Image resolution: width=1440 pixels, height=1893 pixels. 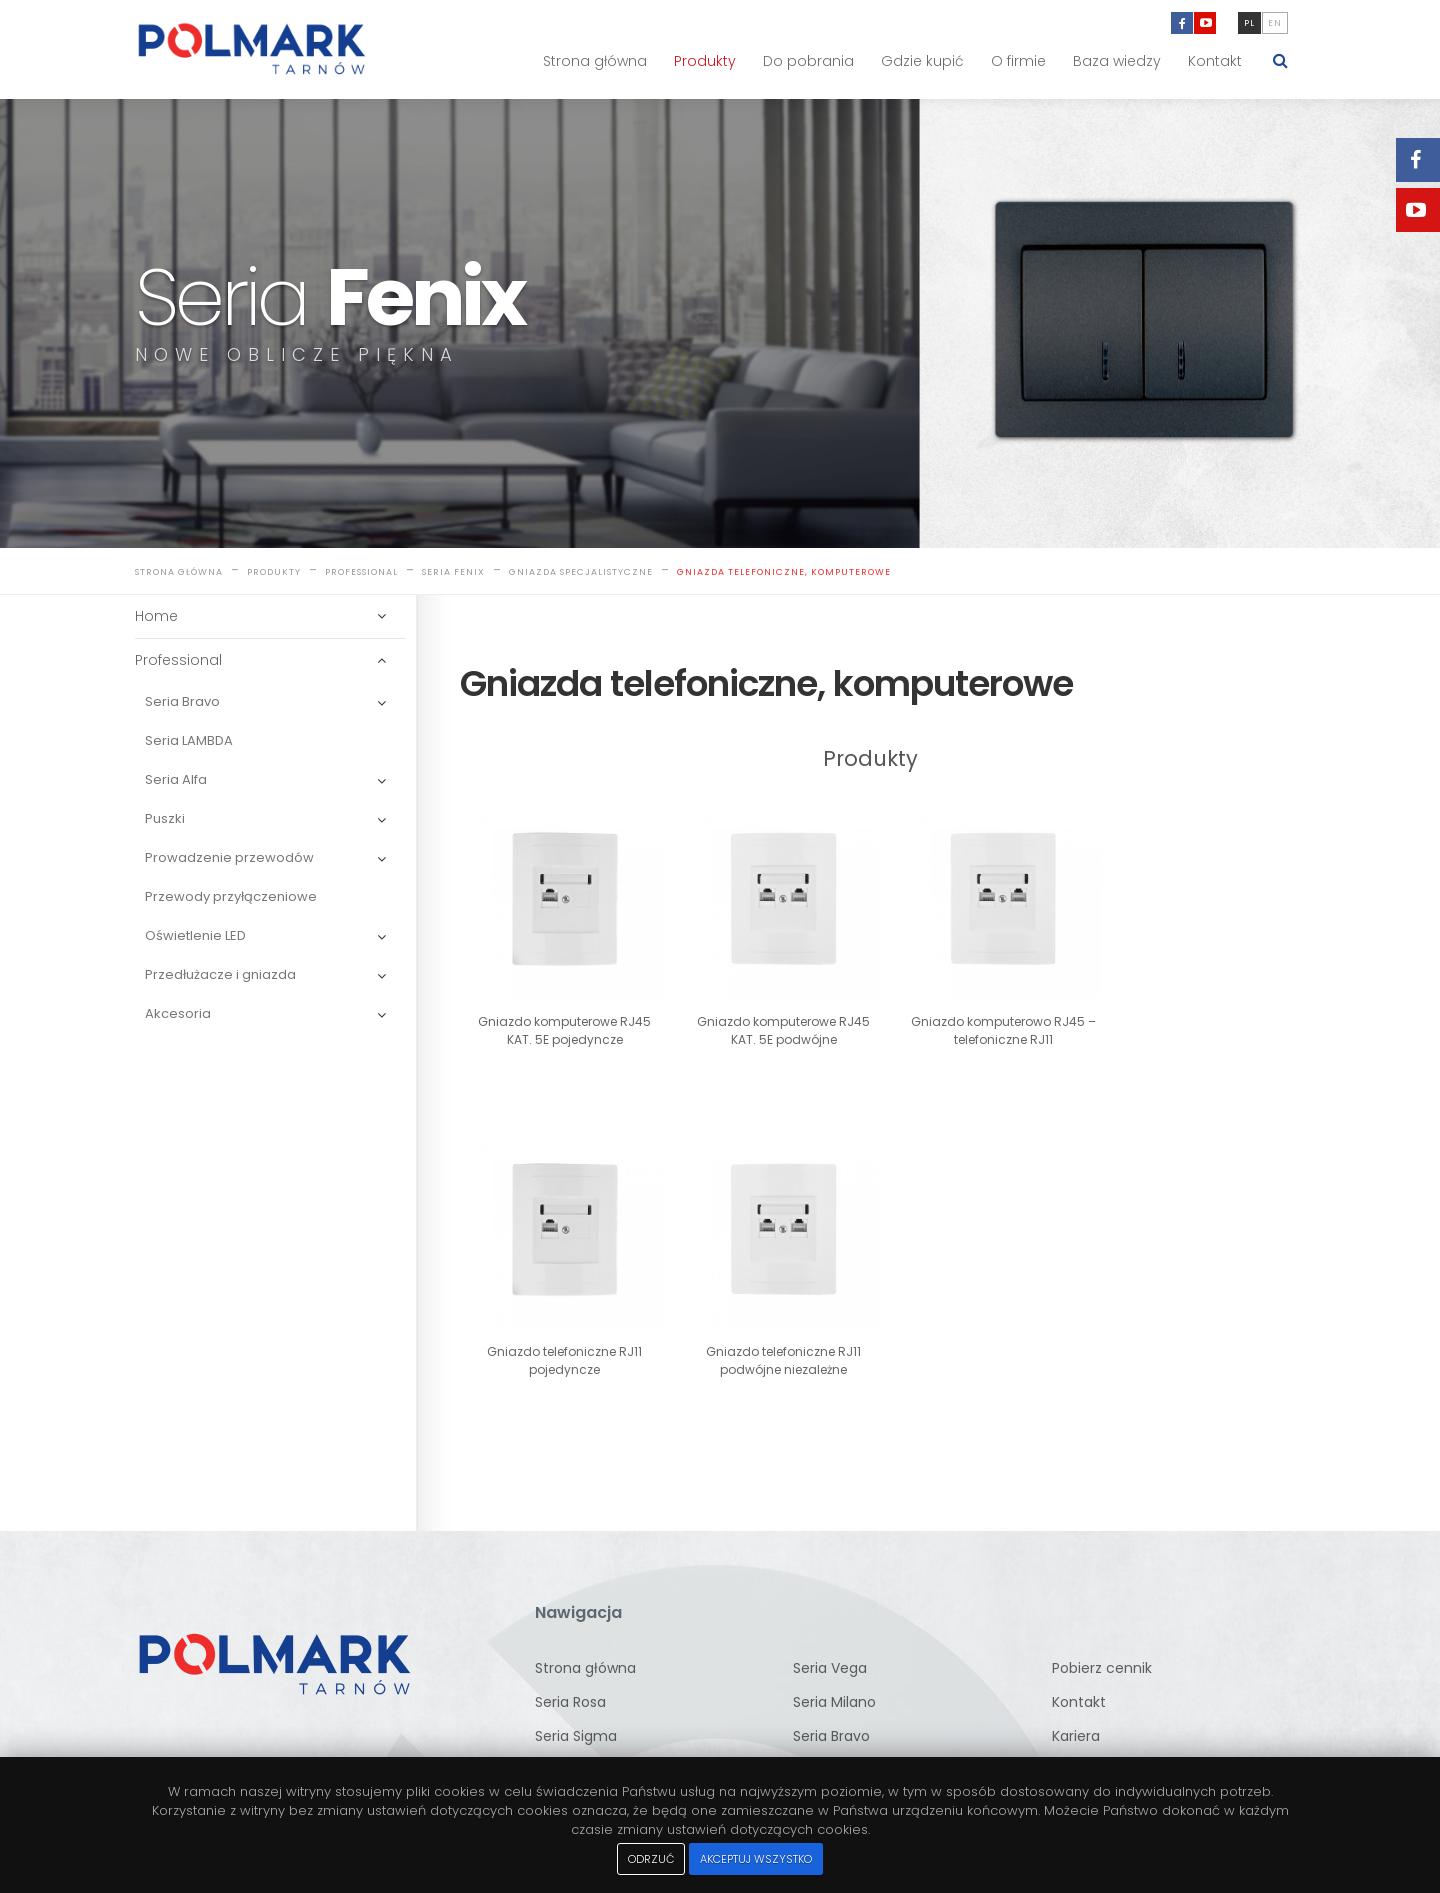 I want to click on Gniazda telefoniczne, komputerowe, so click(x=784, y=573).